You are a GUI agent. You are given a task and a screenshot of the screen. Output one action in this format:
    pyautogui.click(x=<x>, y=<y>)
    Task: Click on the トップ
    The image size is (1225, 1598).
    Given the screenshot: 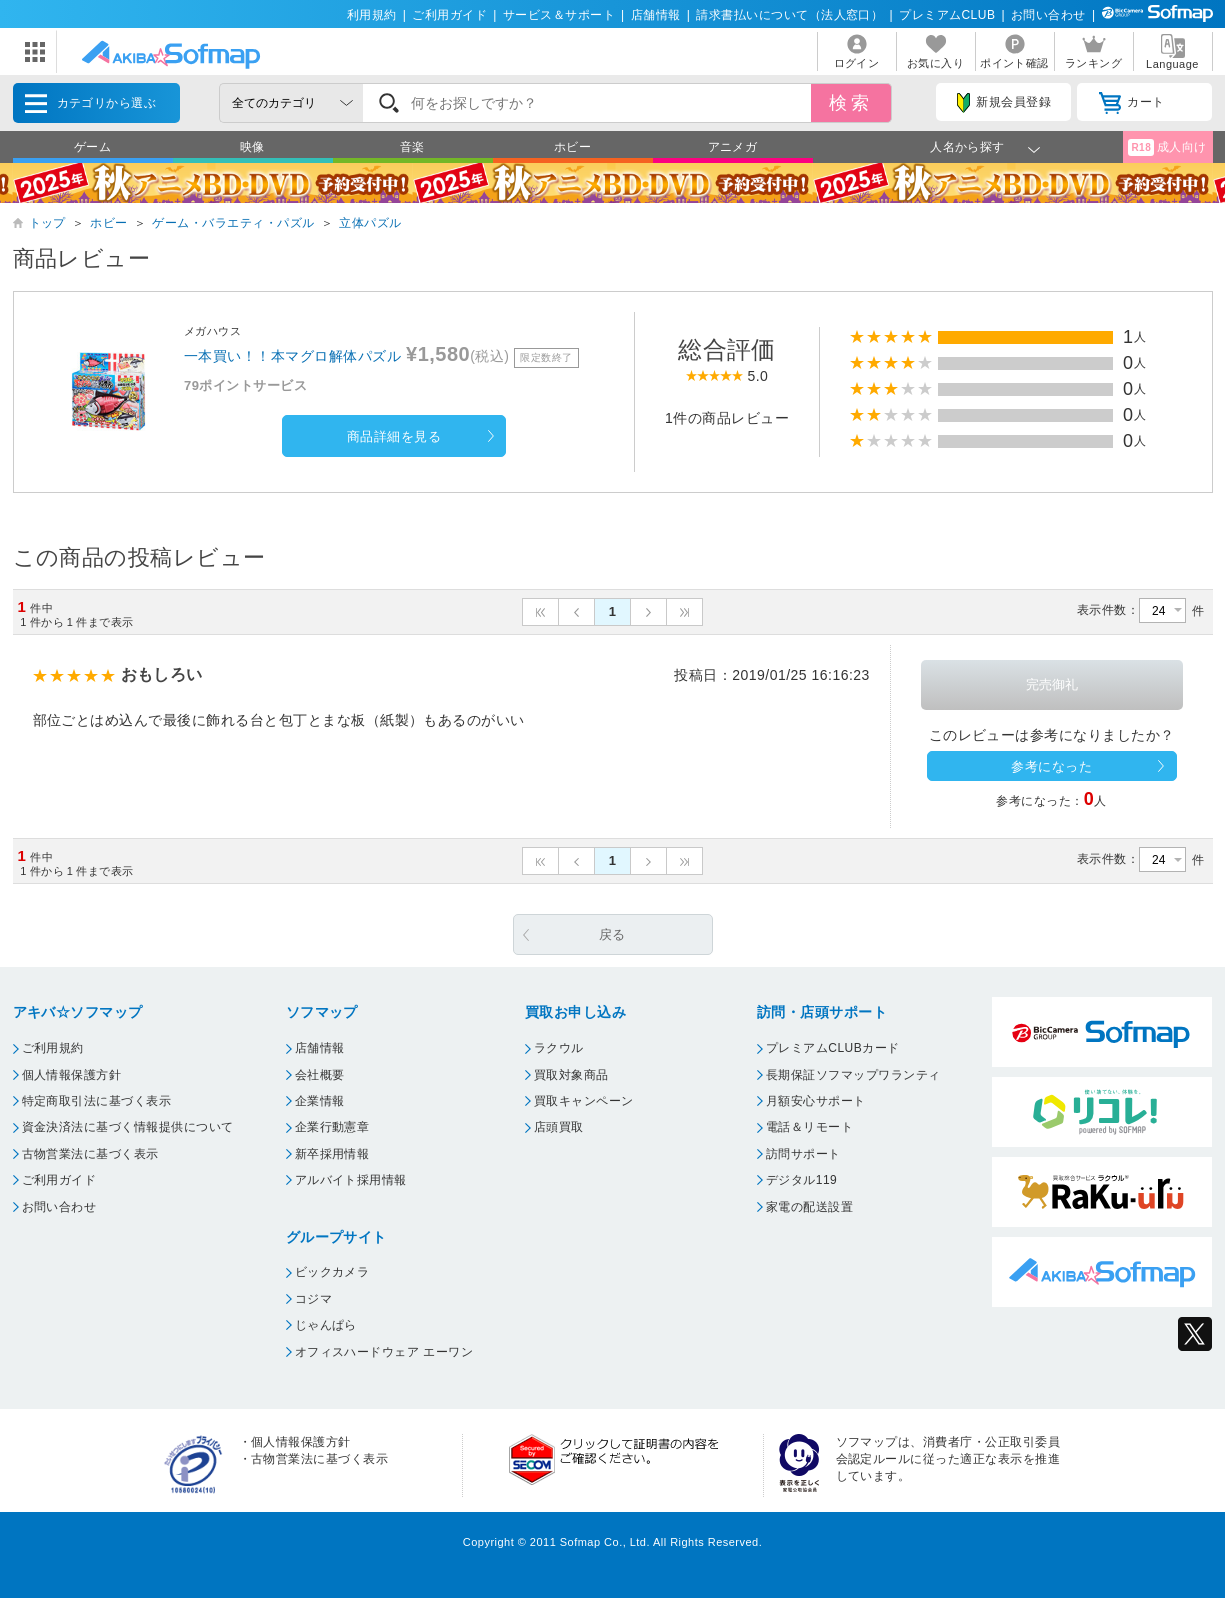 What is the action you would take?
    pyautogui.click(x=47, y=223)
    